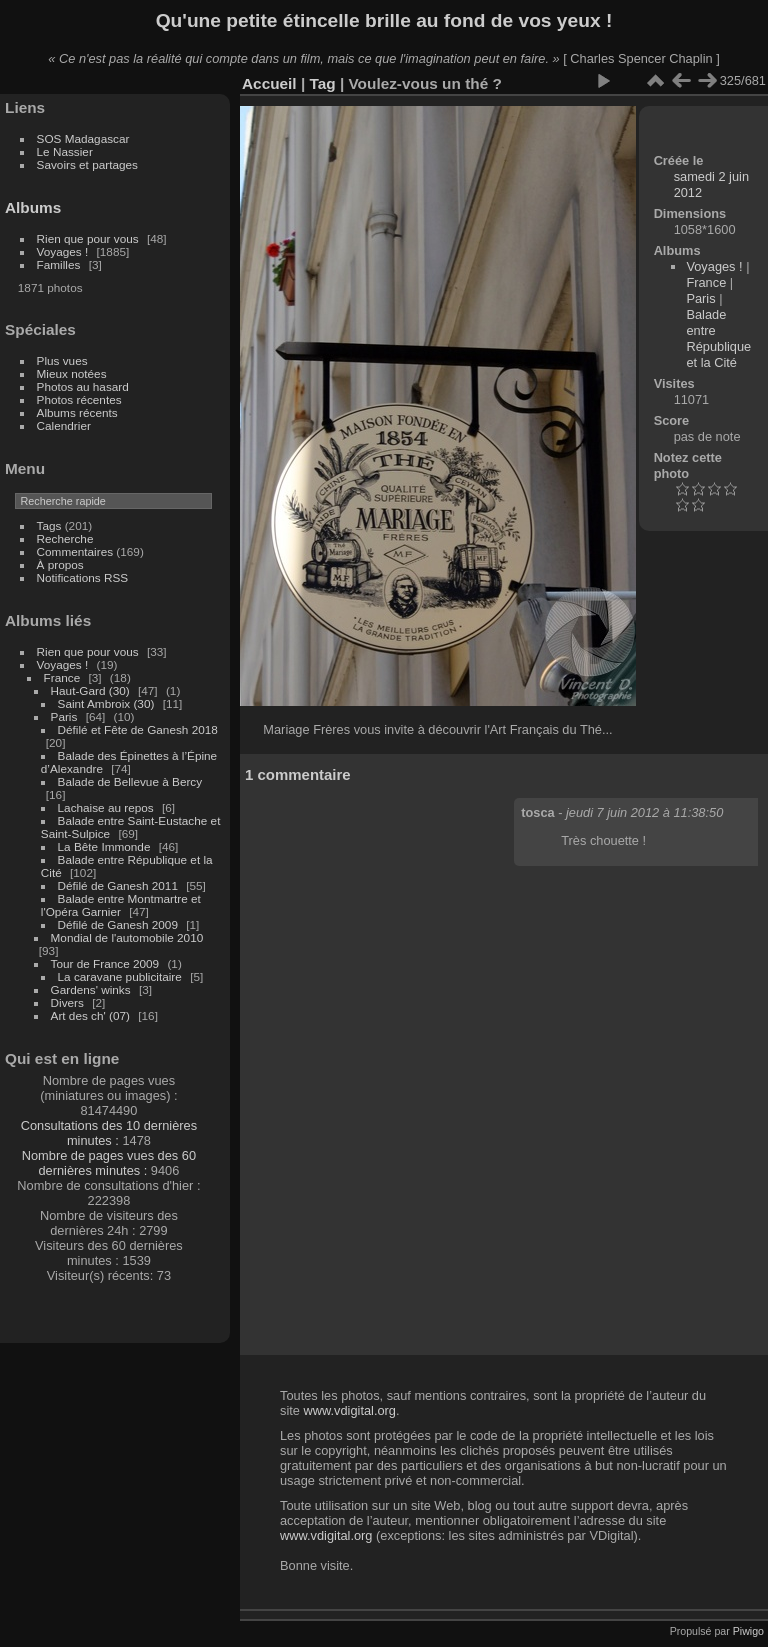 Image resolution: width=768 pixels, height=1647 pixels. Describe the element at coordinates (62, 677) in the screenshot. I see `France` at that location.